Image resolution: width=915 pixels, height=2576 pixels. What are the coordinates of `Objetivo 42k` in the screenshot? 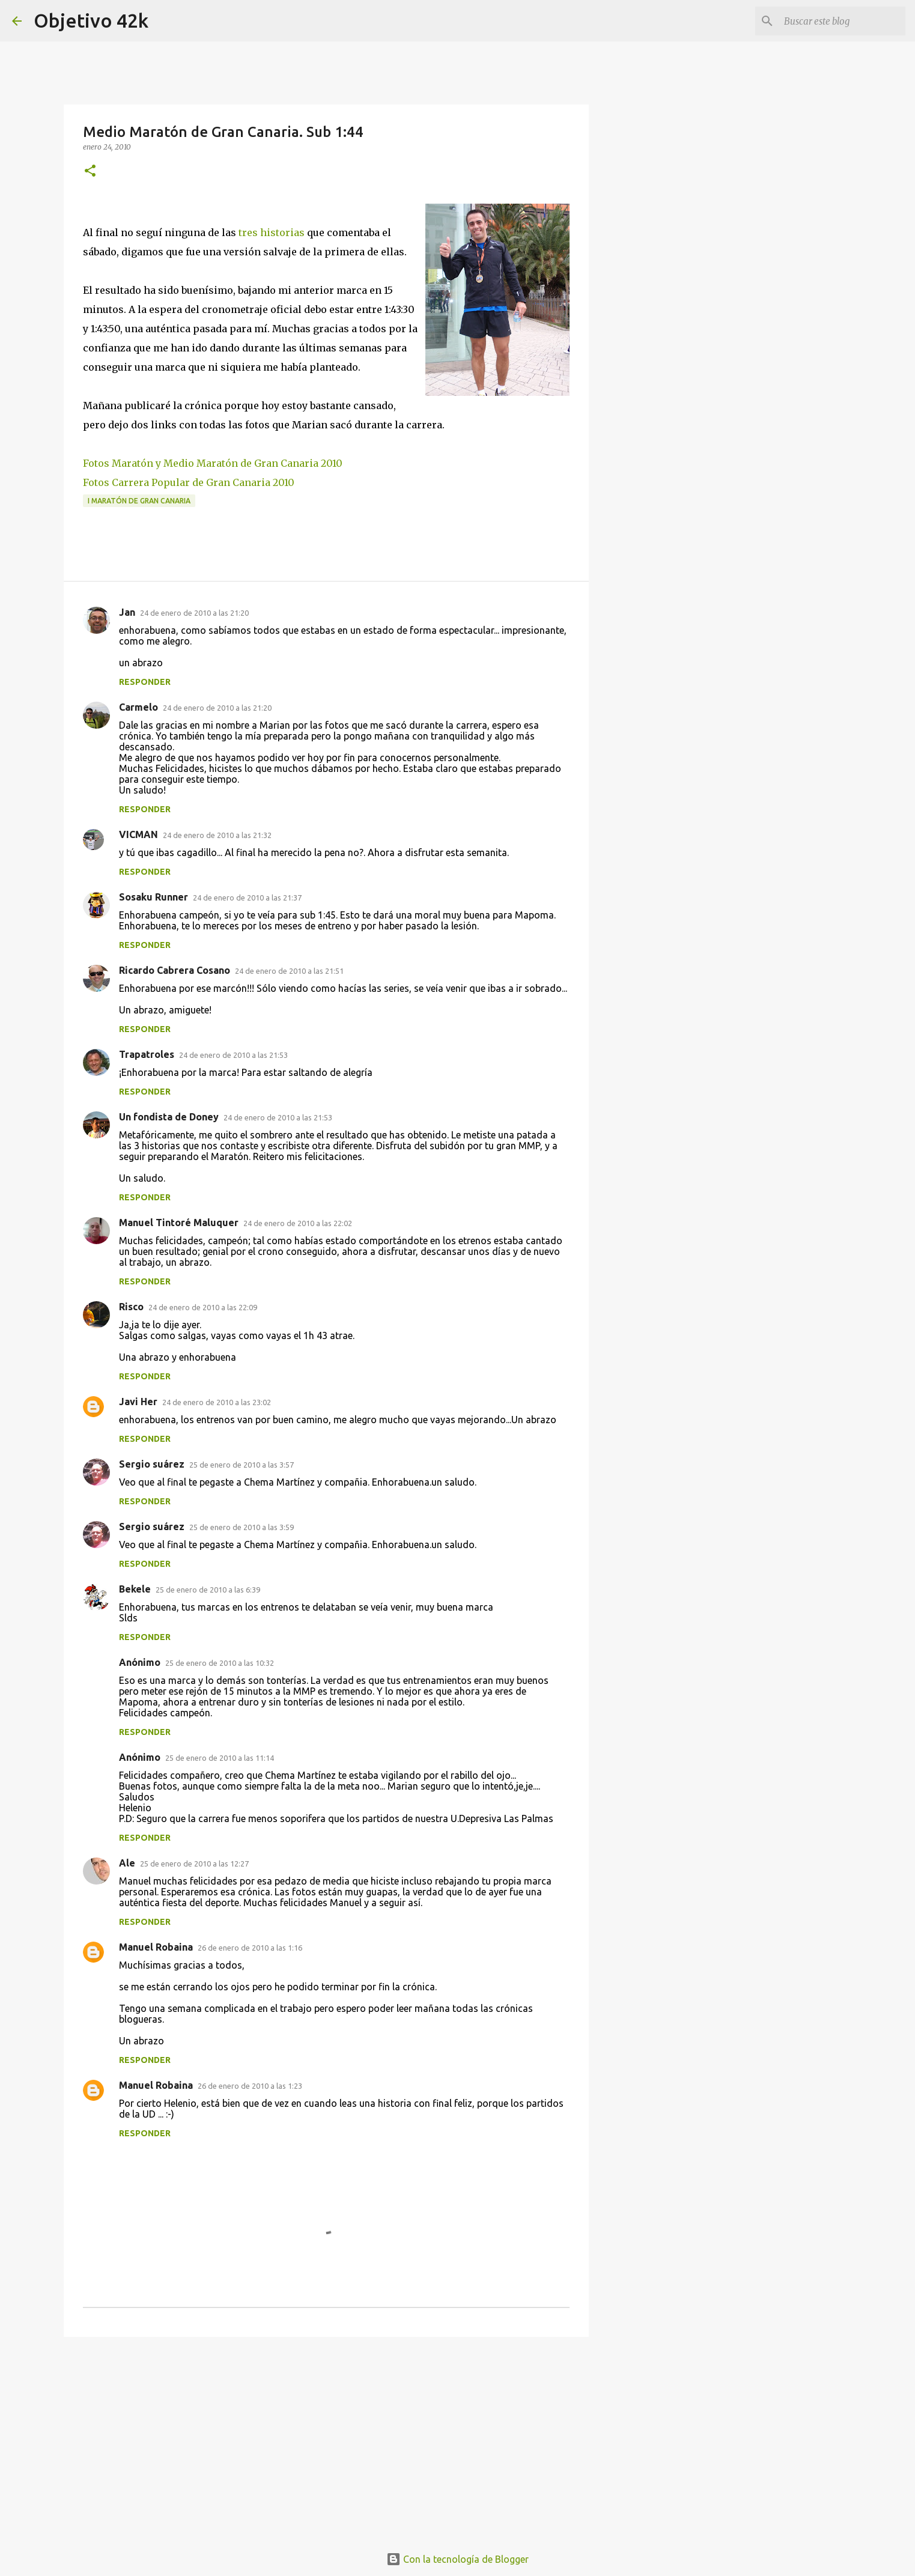 It's located at (91, 20).